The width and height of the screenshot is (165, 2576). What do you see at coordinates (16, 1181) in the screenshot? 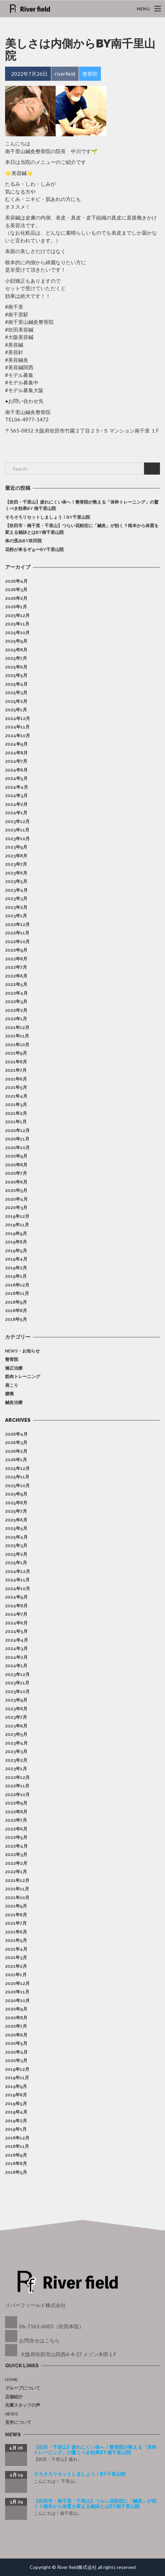
I see `2020年6月` at bounding box center [16, 1181].